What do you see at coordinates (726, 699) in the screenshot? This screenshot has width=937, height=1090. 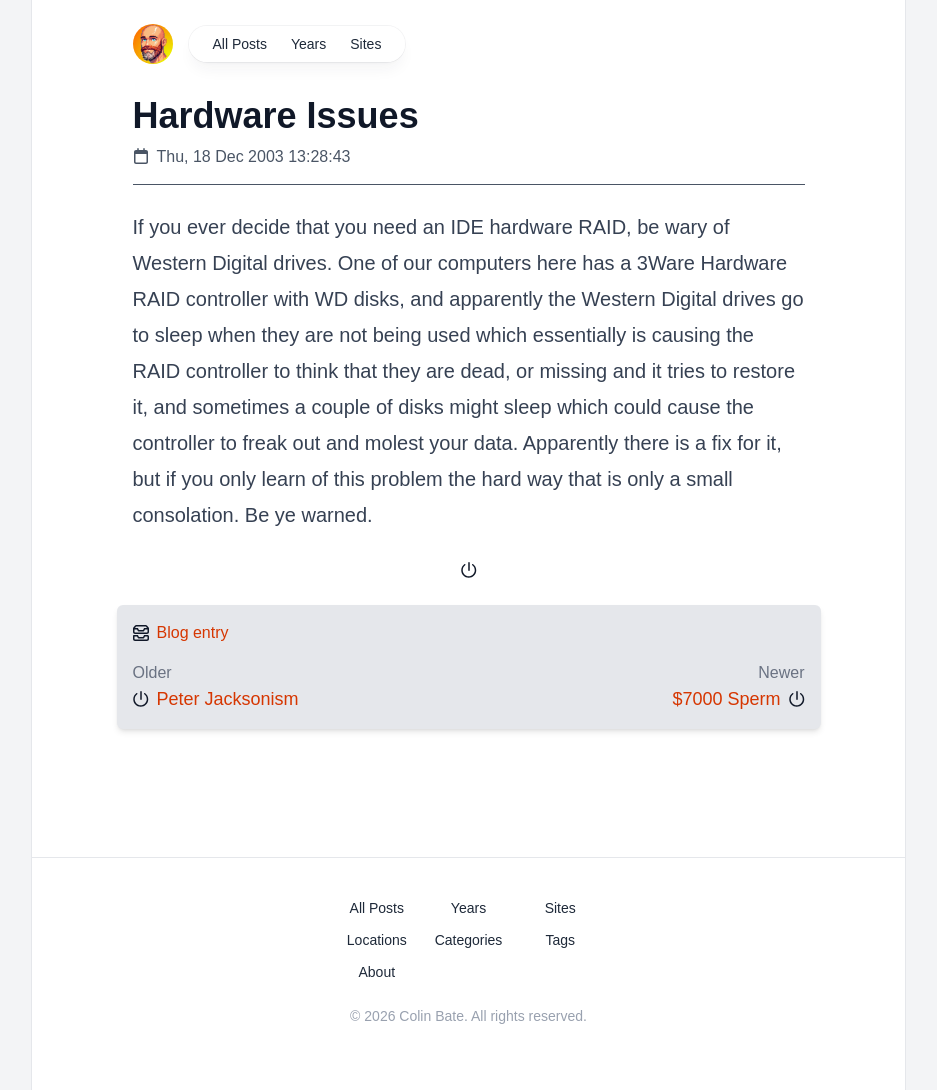 I see `$7000 Sperm` at bounding box center [726, 699].